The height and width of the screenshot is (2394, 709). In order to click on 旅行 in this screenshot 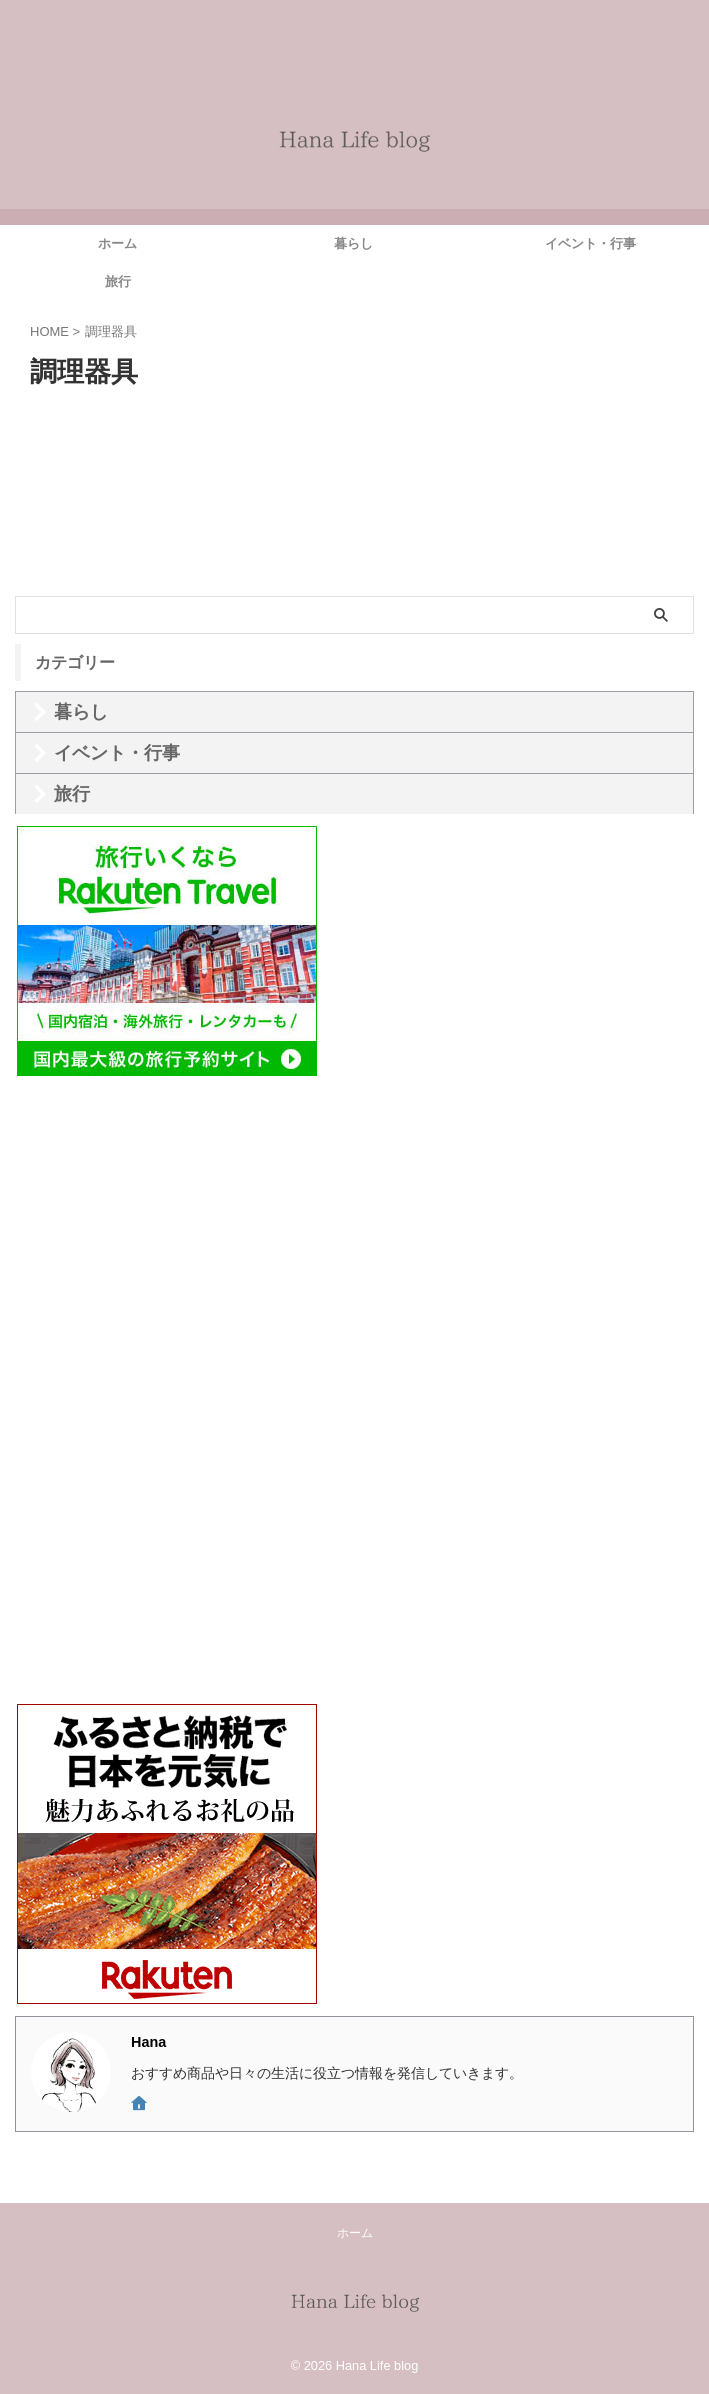, I will do `click(118, 281)`.